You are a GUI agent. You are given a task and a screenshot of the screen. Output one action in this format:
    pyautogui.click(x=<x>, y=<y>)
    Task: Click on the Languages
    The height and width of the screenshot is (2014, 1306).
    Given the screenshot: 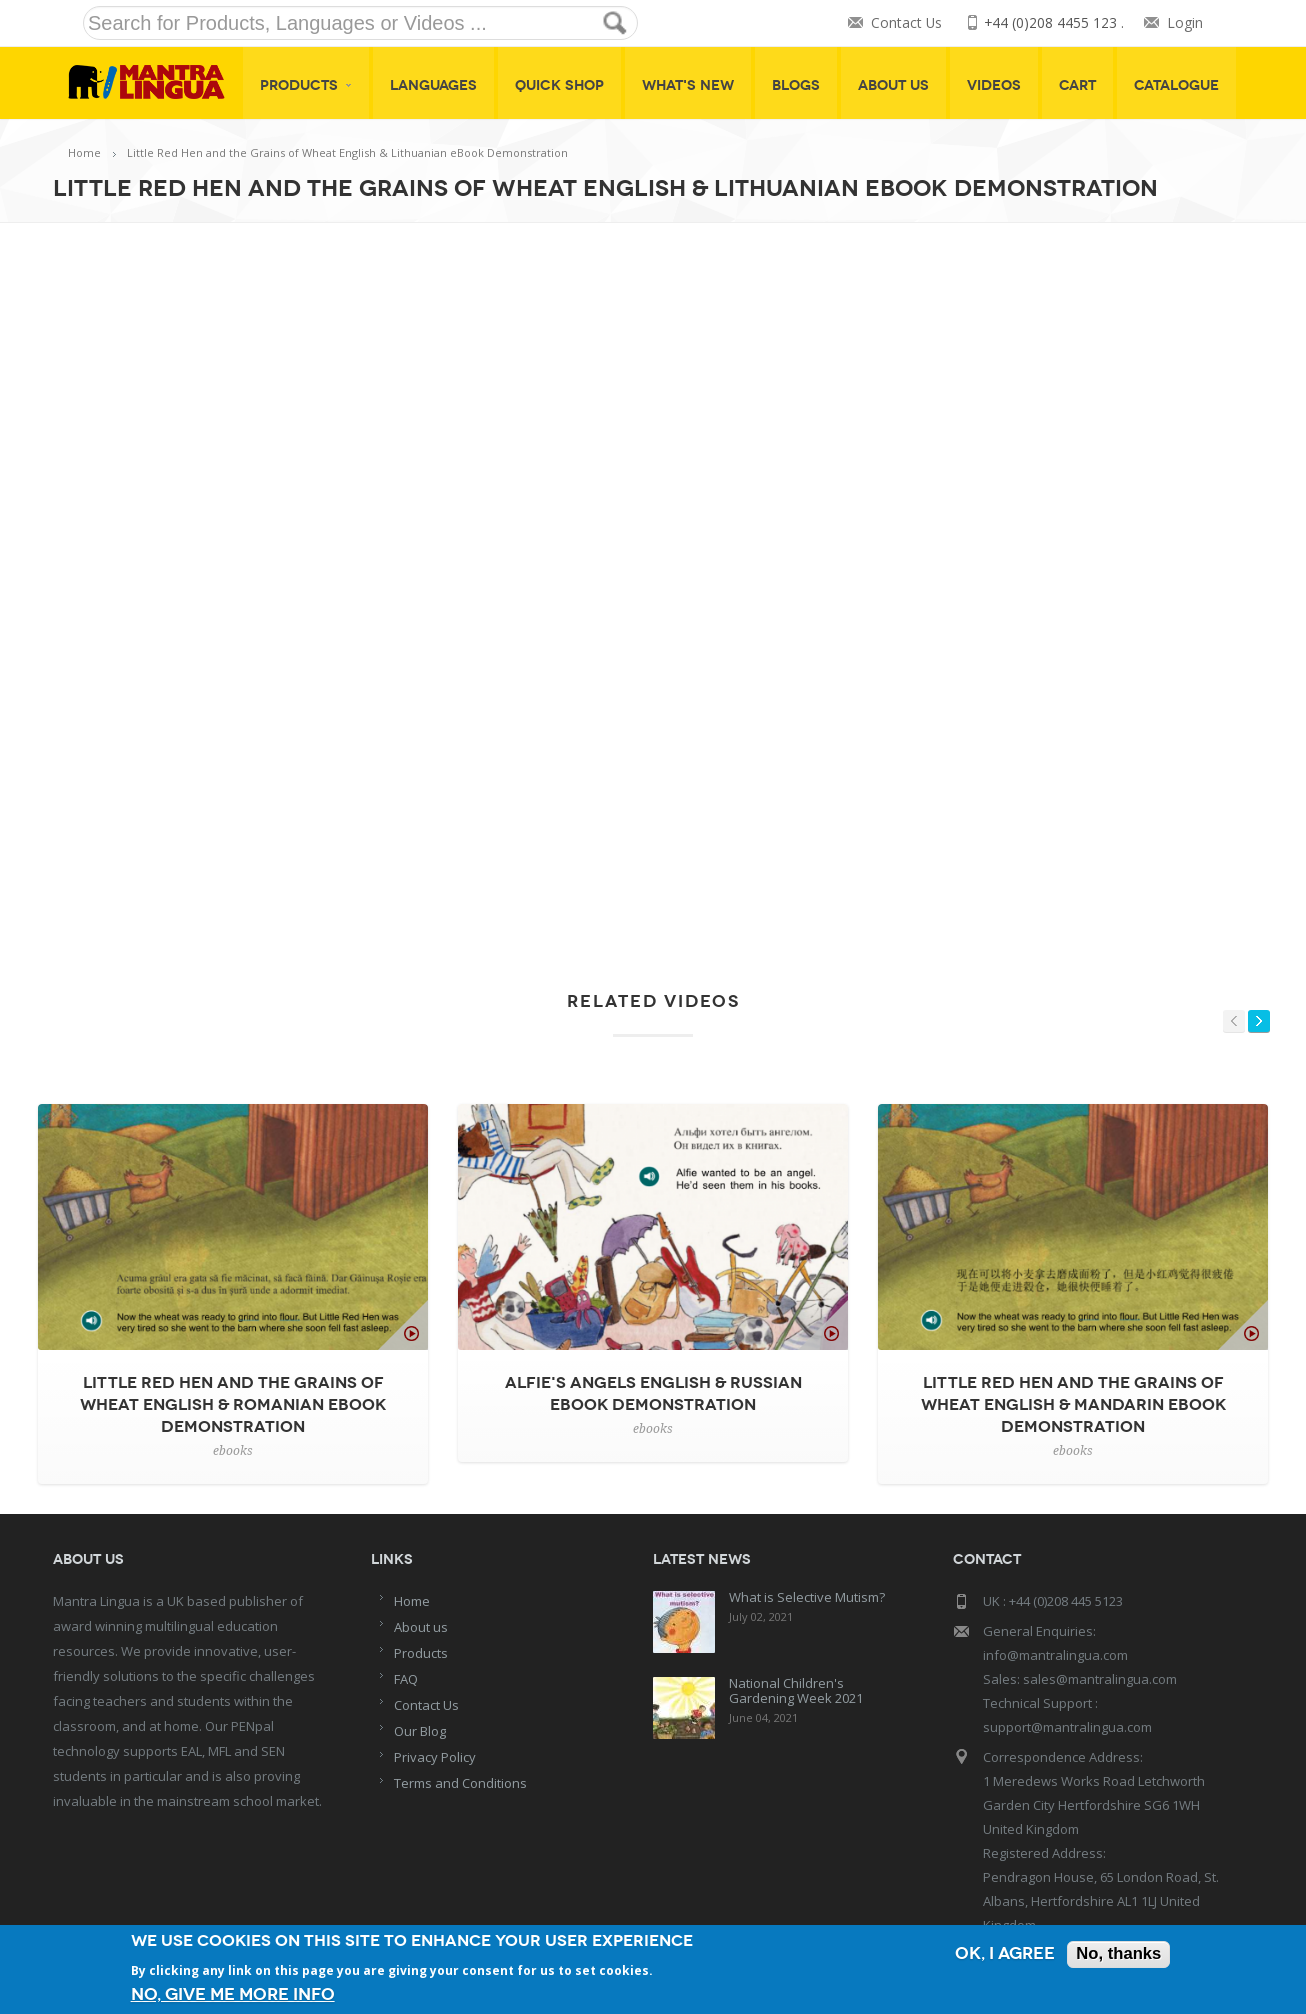 What is the action you would take?
    pyautogui.click(x=433, y=85)
    